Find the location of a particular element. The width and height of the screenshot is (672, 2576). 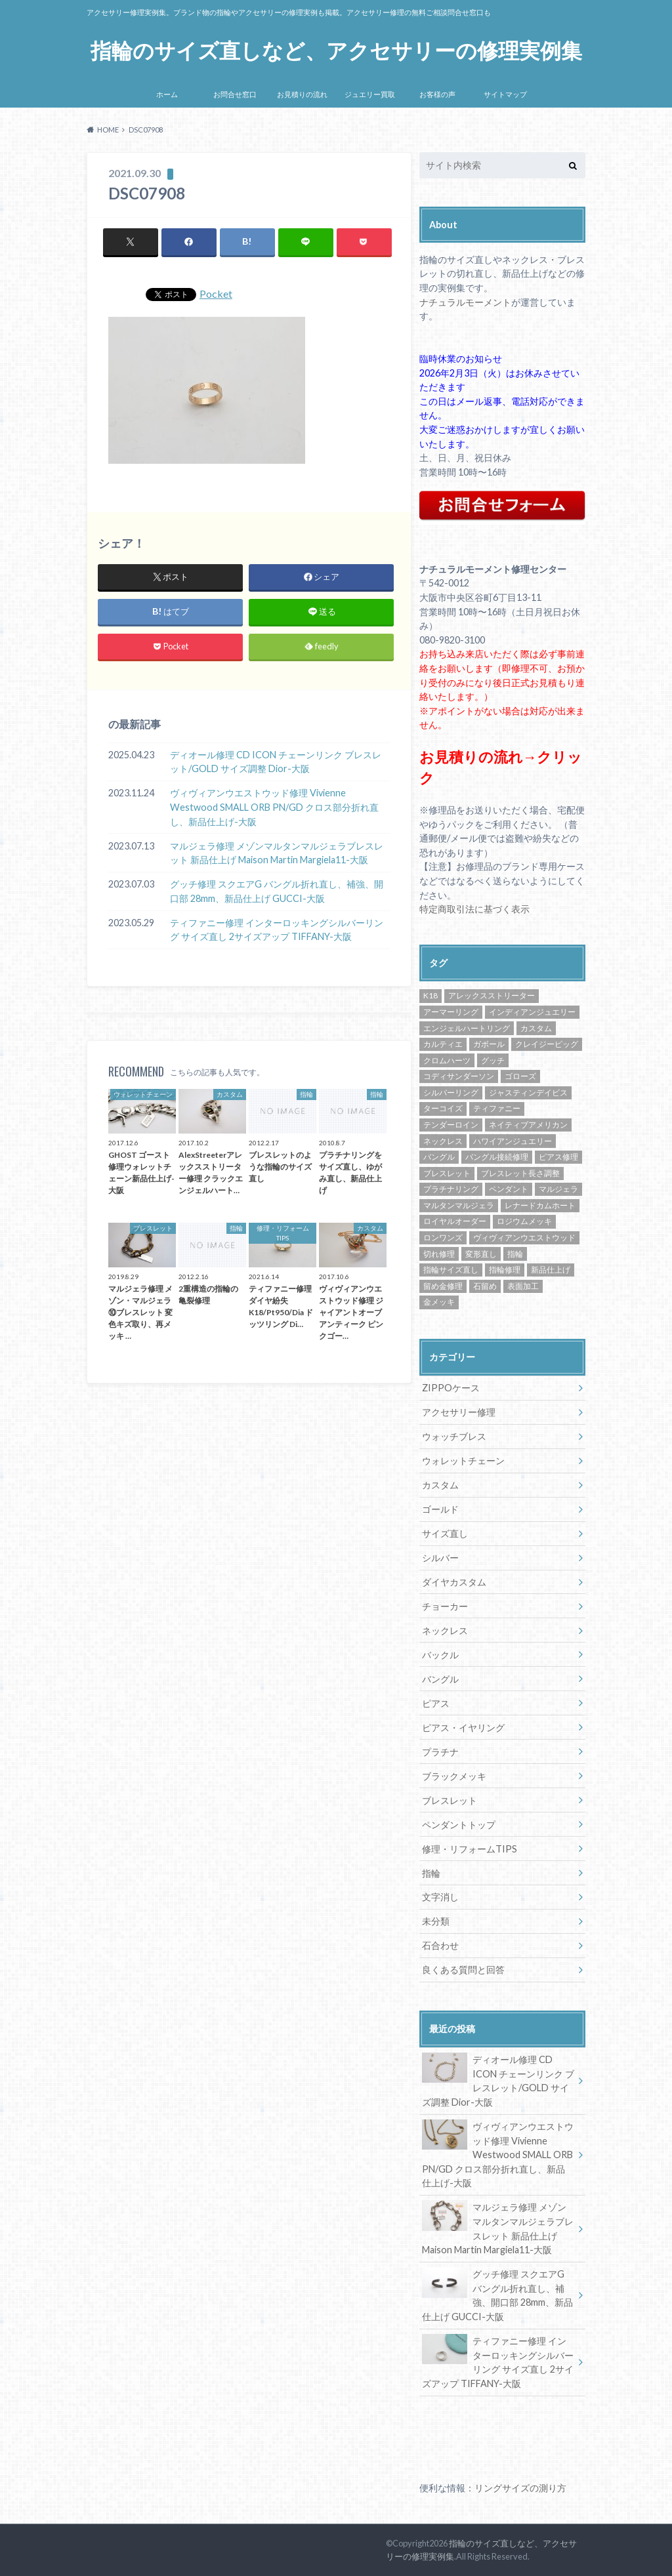

ロイヤルオーダー [ロイヤルオーダー (12個の項目)] is located at coordinates (454, 1221).